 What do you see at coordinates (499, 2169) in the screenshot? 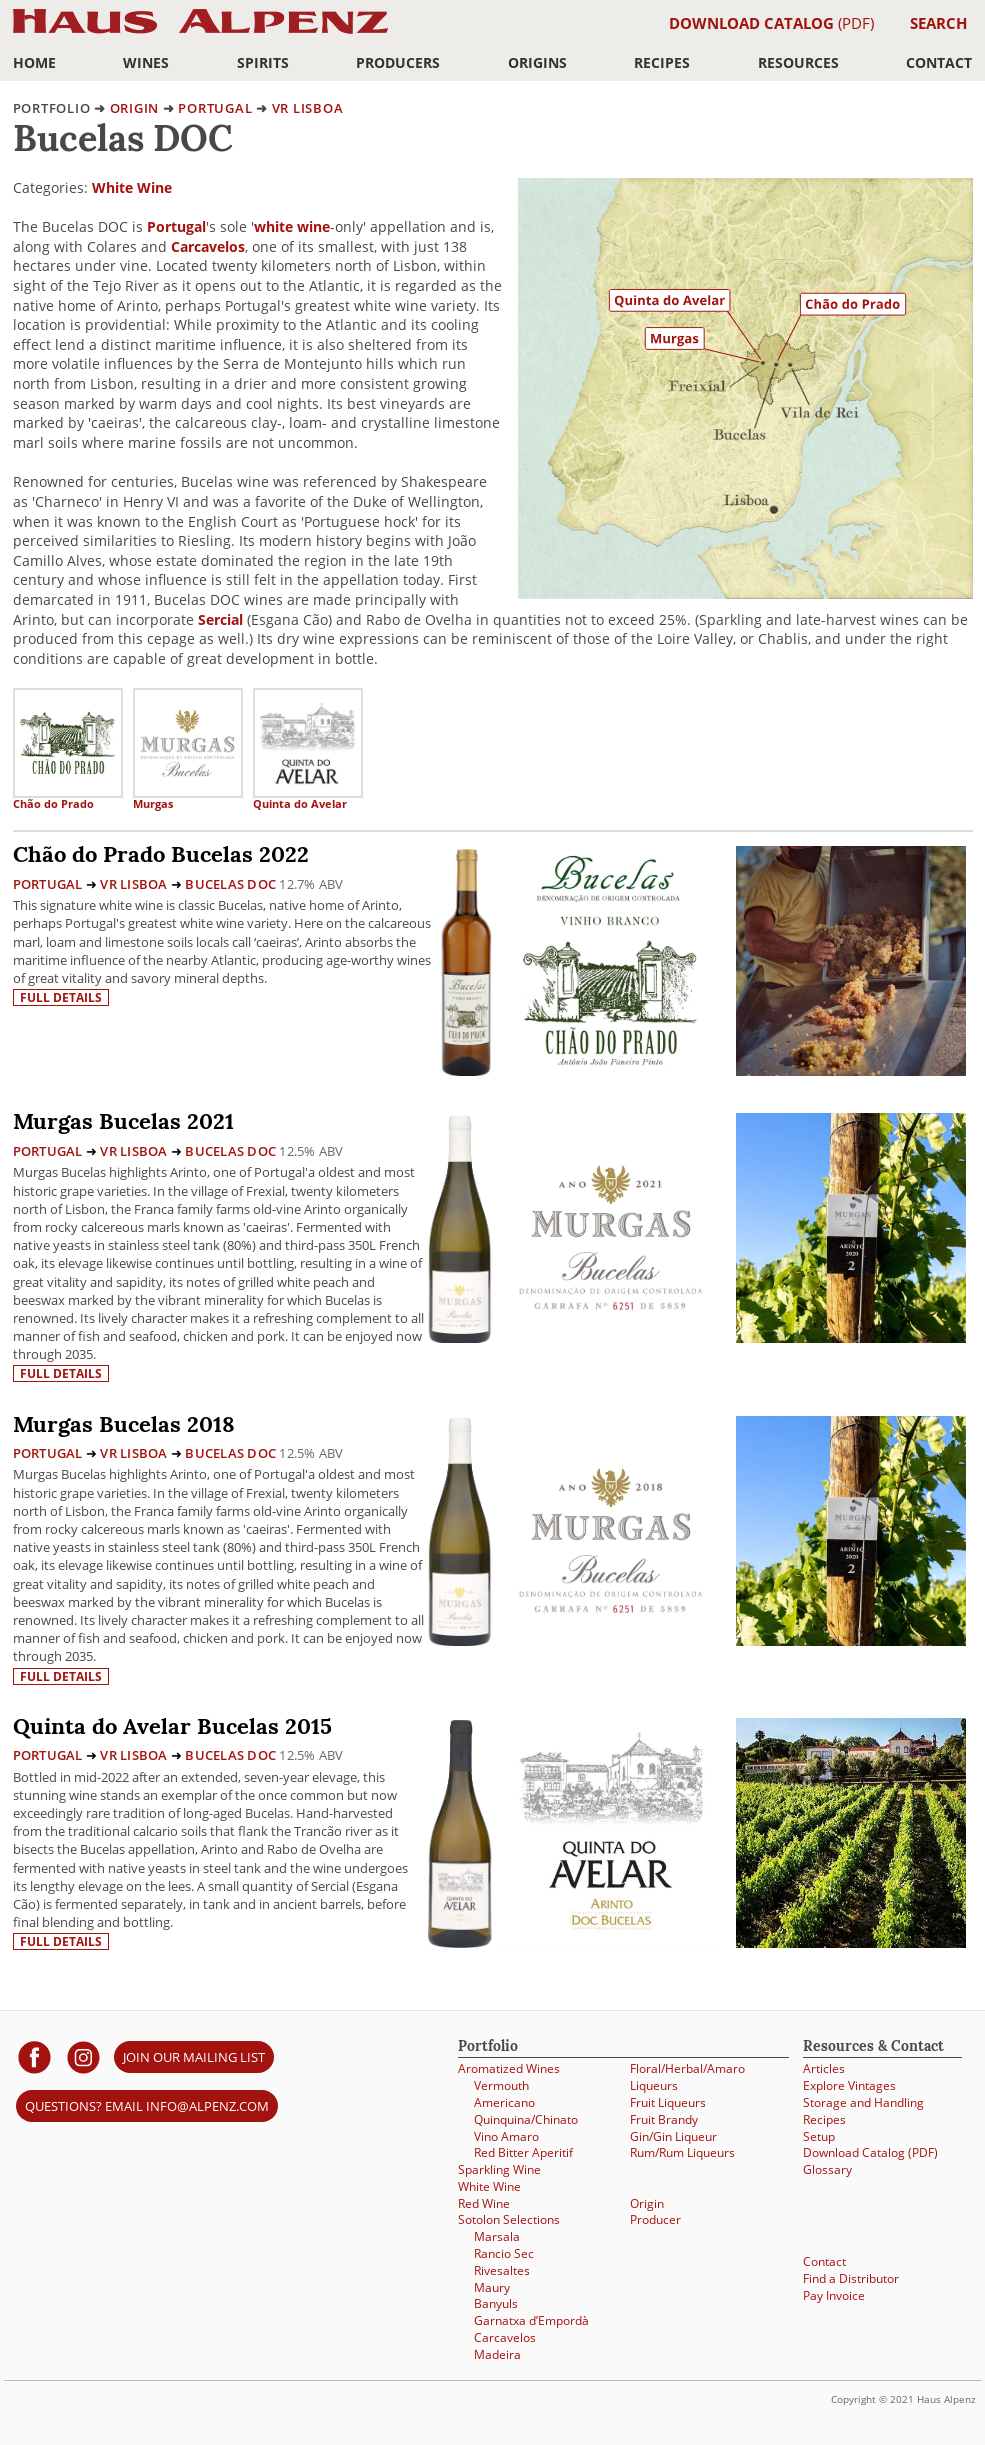
I see `Sparkling Wine` at bounding box center [499, 2169].